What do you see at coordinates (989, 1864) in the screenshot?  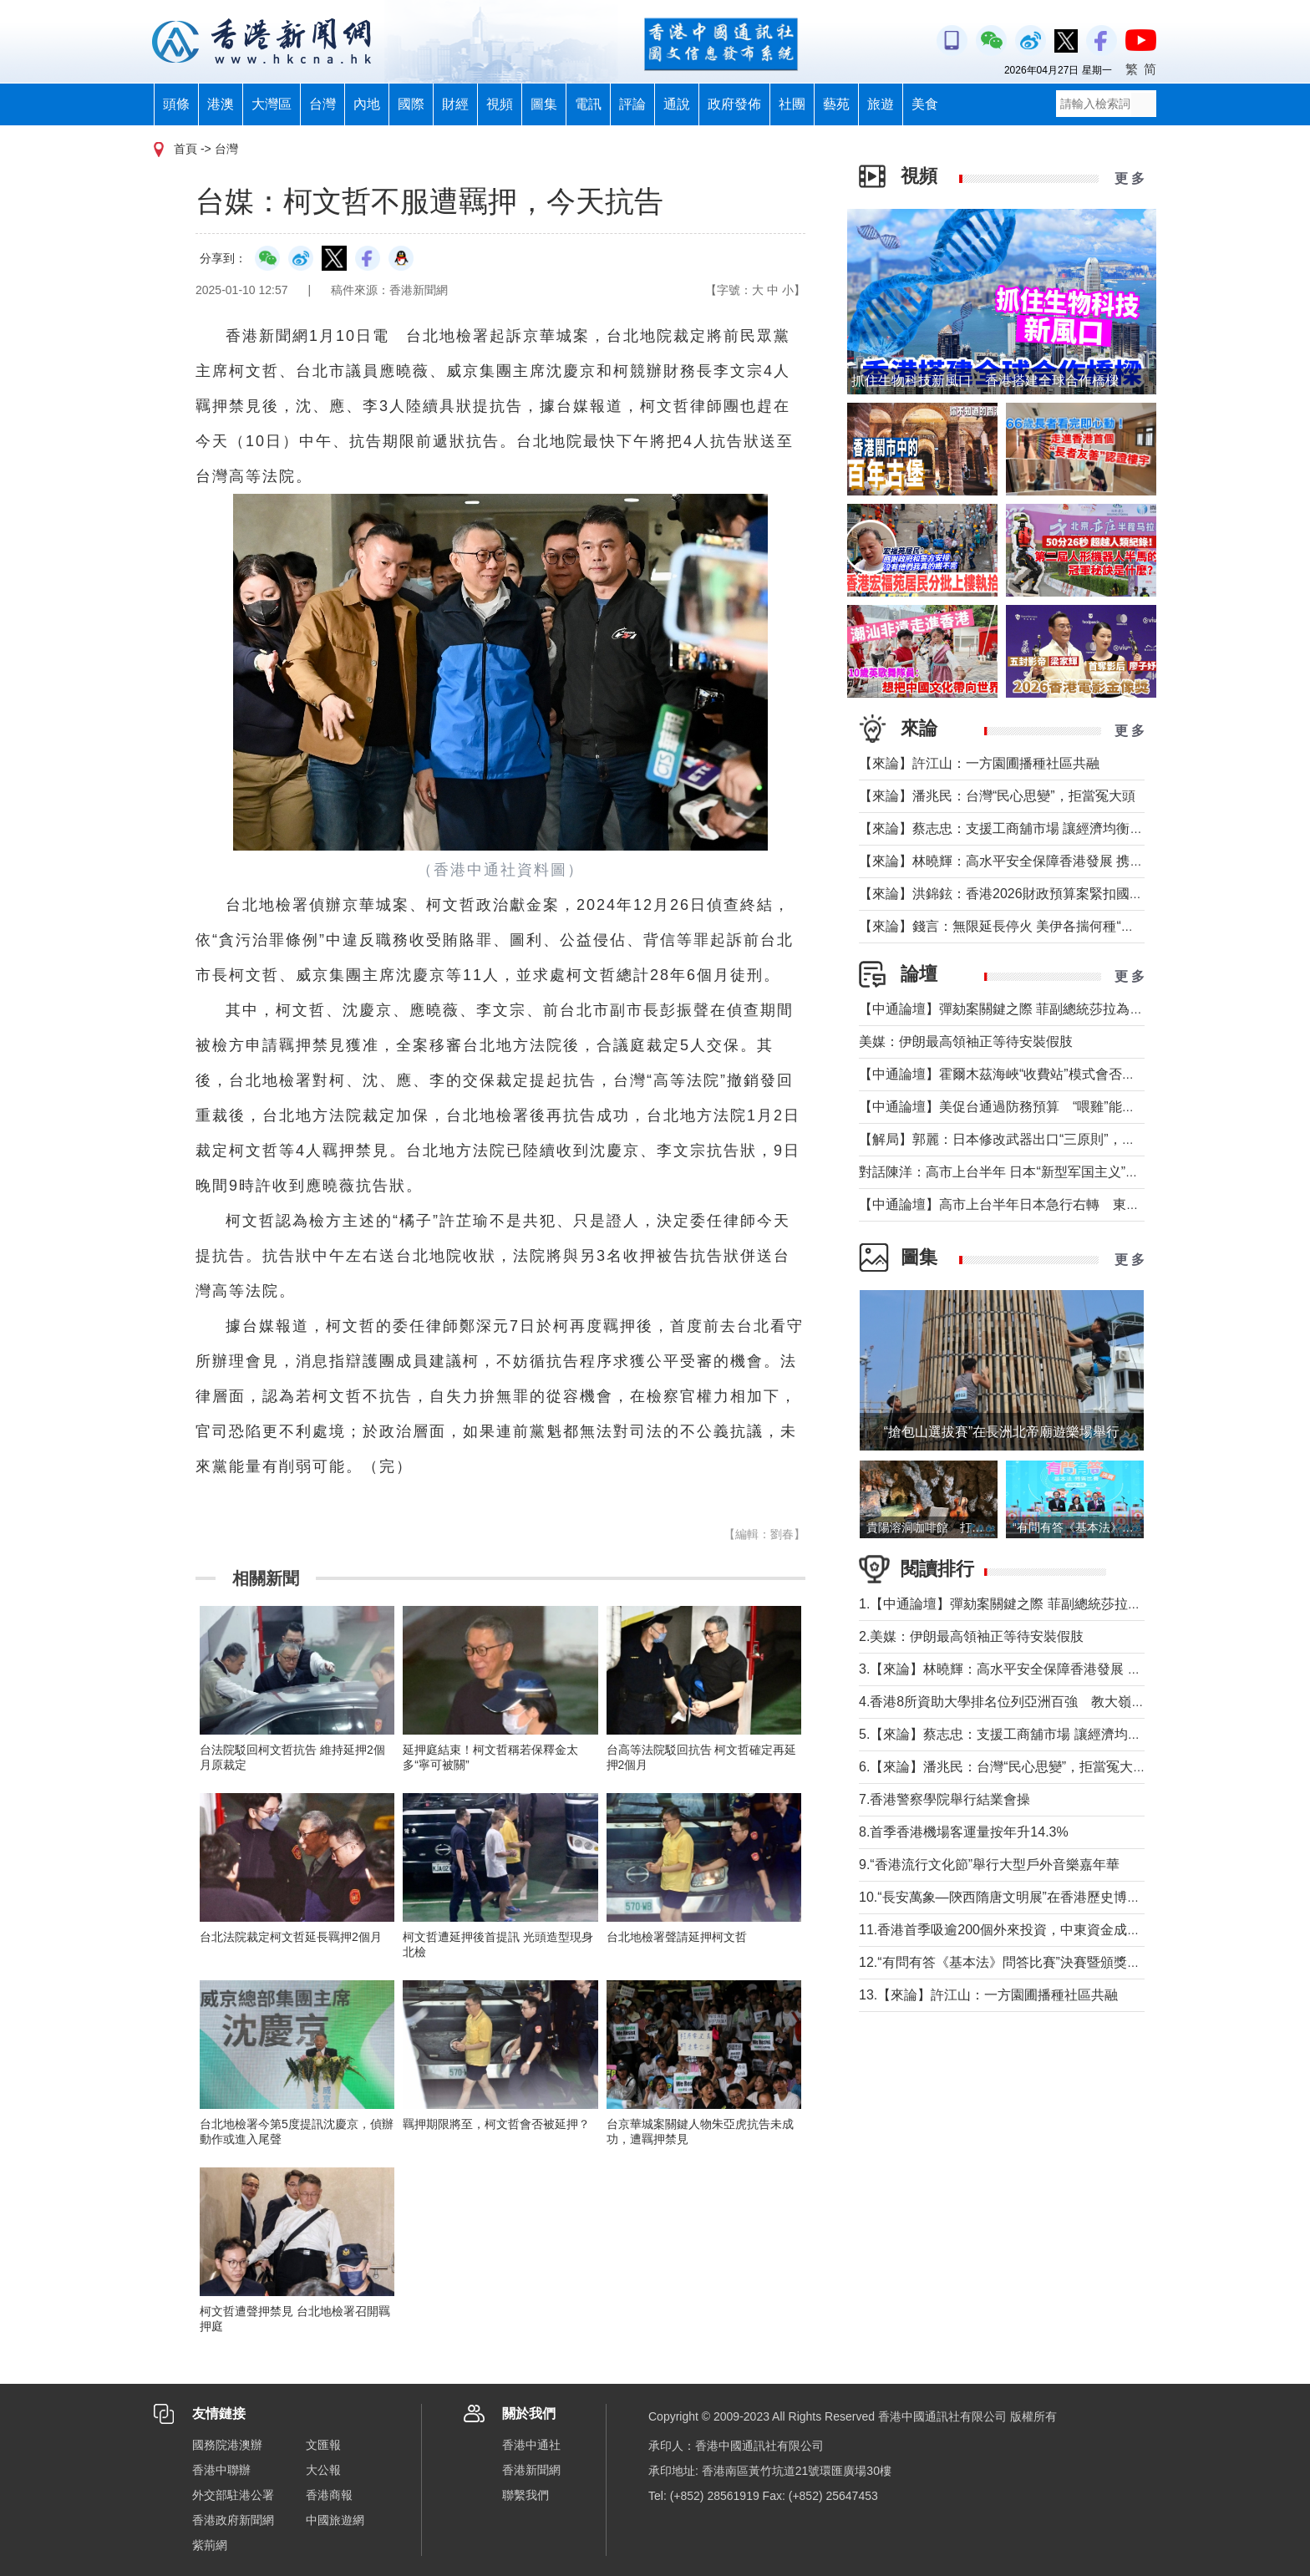 I see `9.“香港流行文化節”舉行大型戶外音樂嘉年華` at bounding box center [989, 1864].